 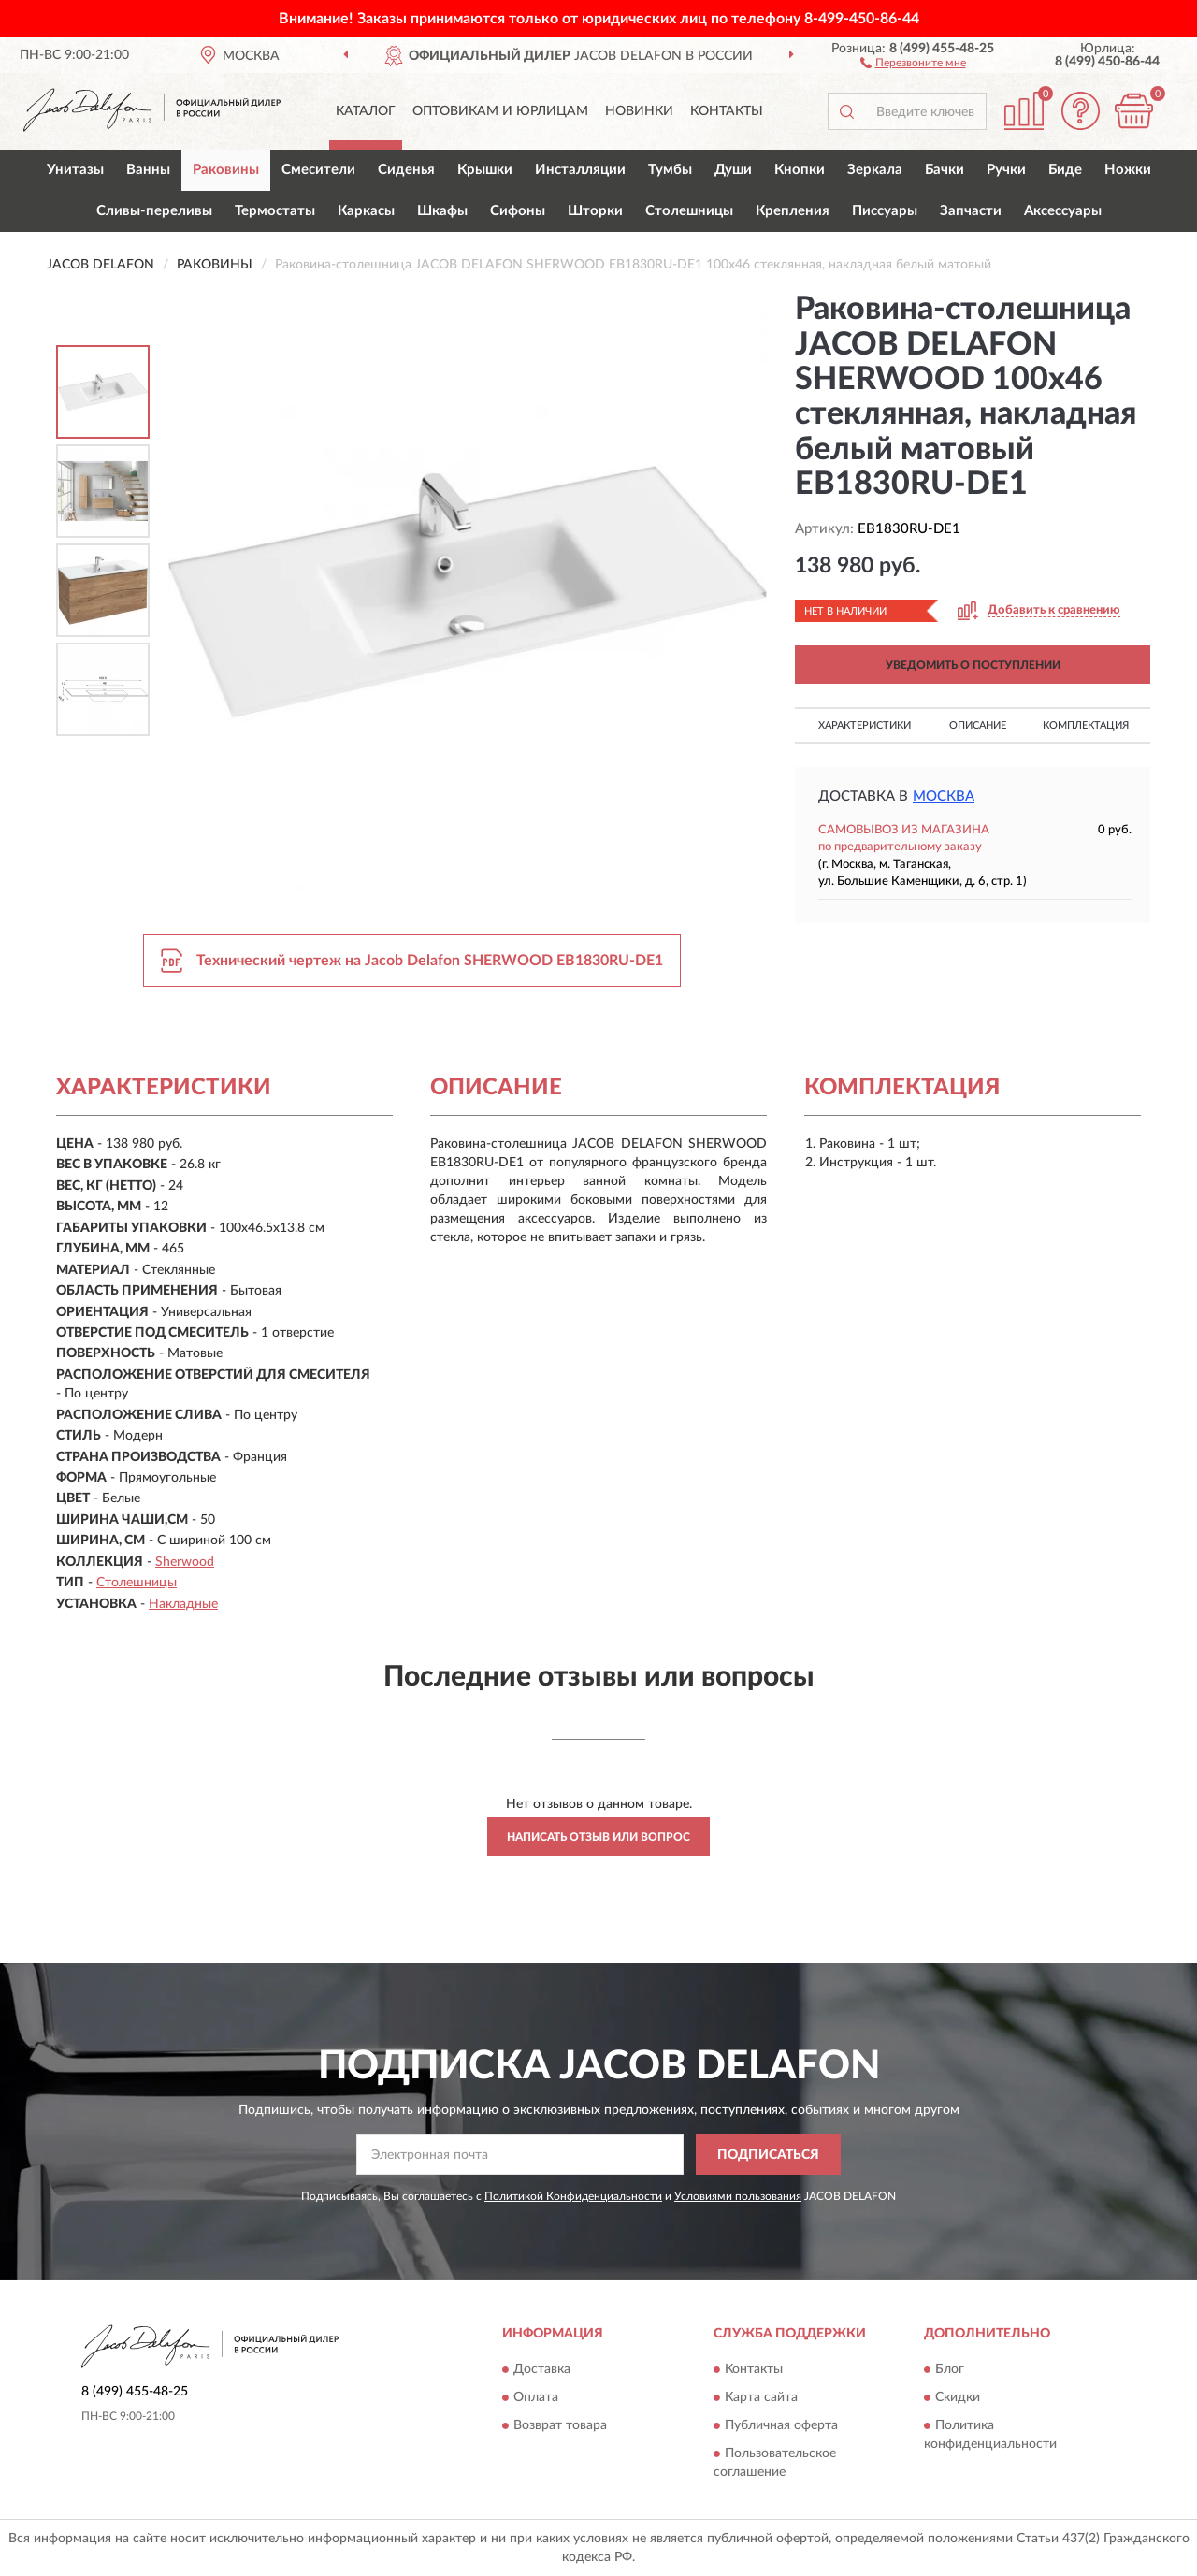 I want to click on Инсталляции, so click(x=580, y=170).